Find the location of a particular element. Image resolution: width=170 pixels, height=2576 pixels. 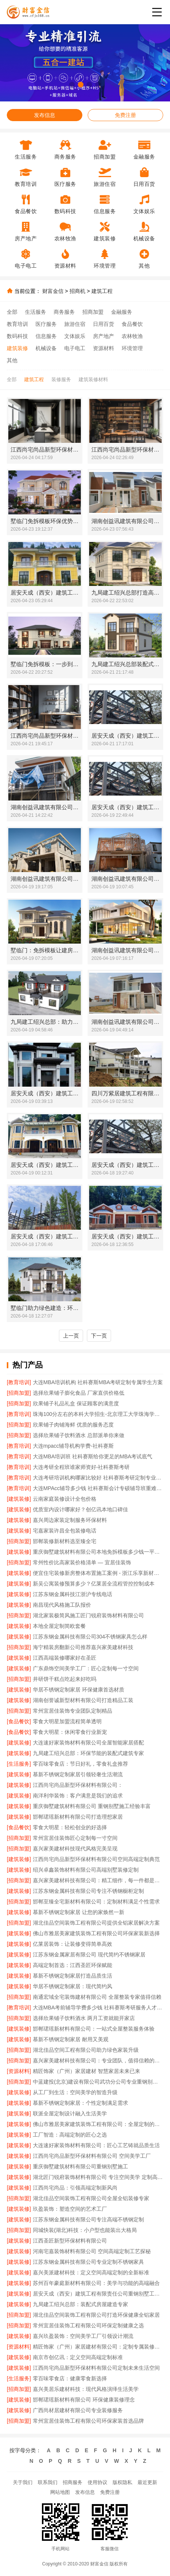

环境管理 is located at coordinates (132, 348).